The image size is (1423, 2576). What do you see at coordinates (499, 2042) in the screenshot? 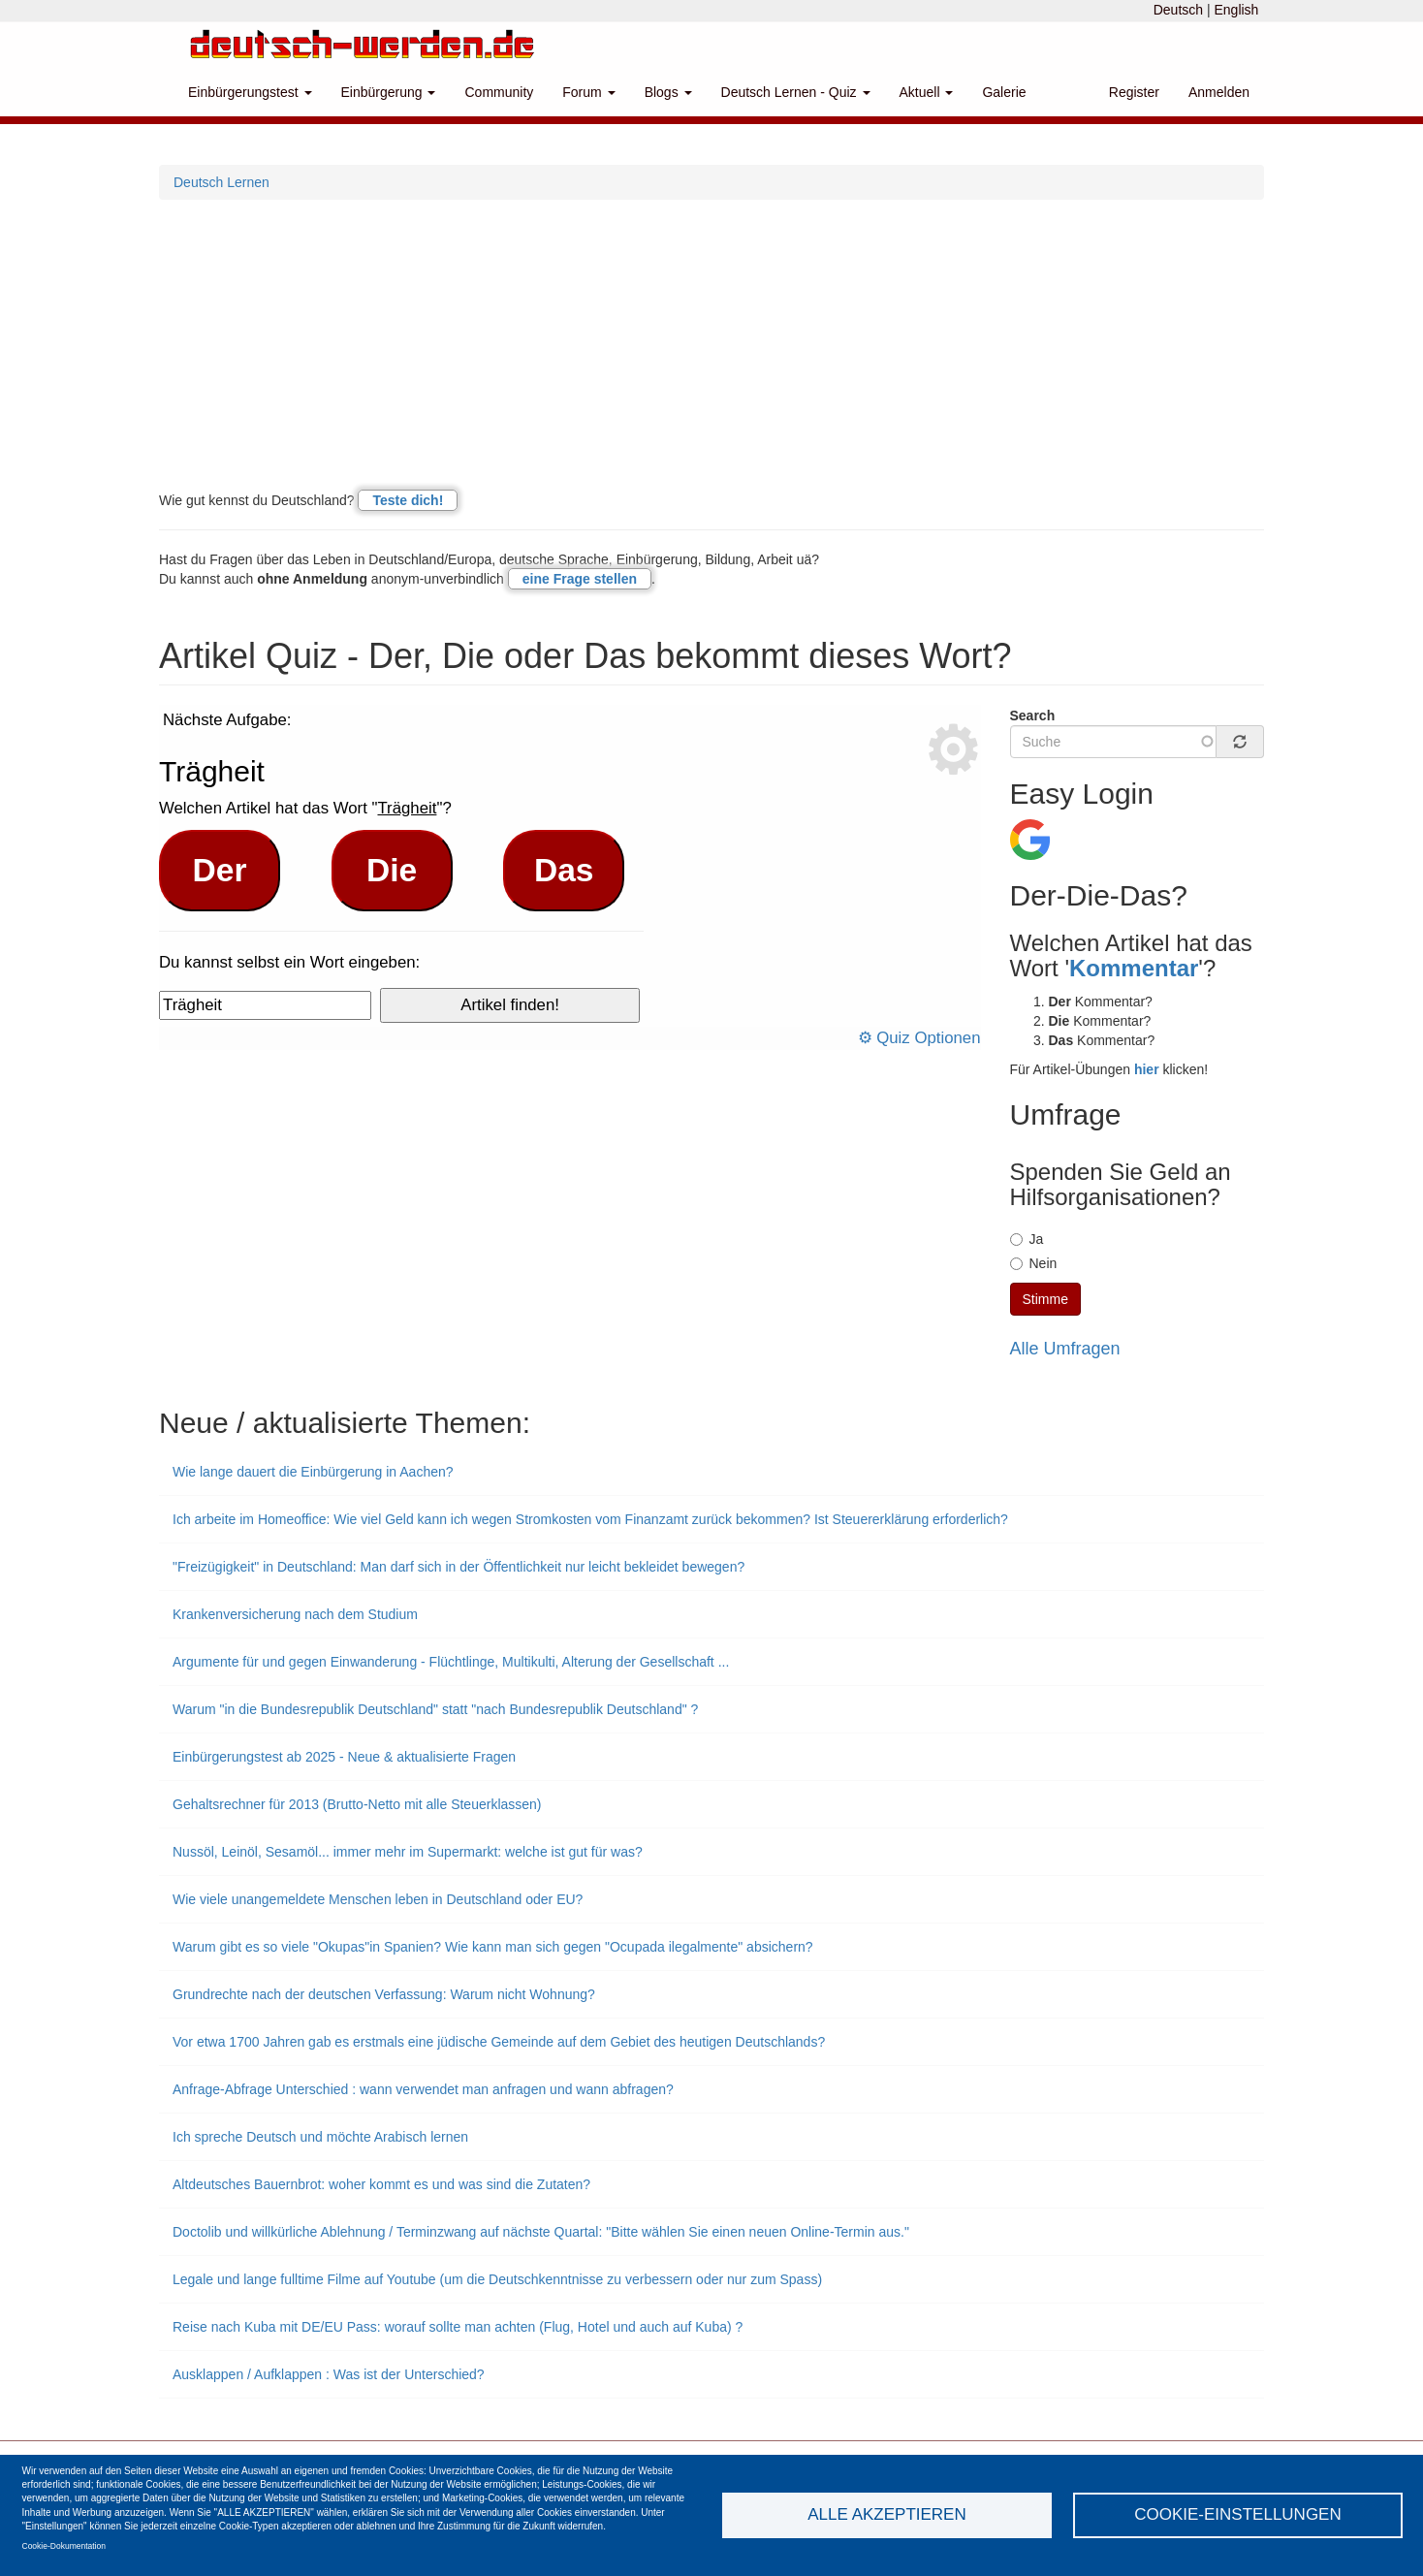
I see `Vor etwa 1700 Jahren gab es erstmals eine jüdische Gemeinde auf dem Gebiet des heutigen Deutschlands?` at bounding box center [499, 2042].